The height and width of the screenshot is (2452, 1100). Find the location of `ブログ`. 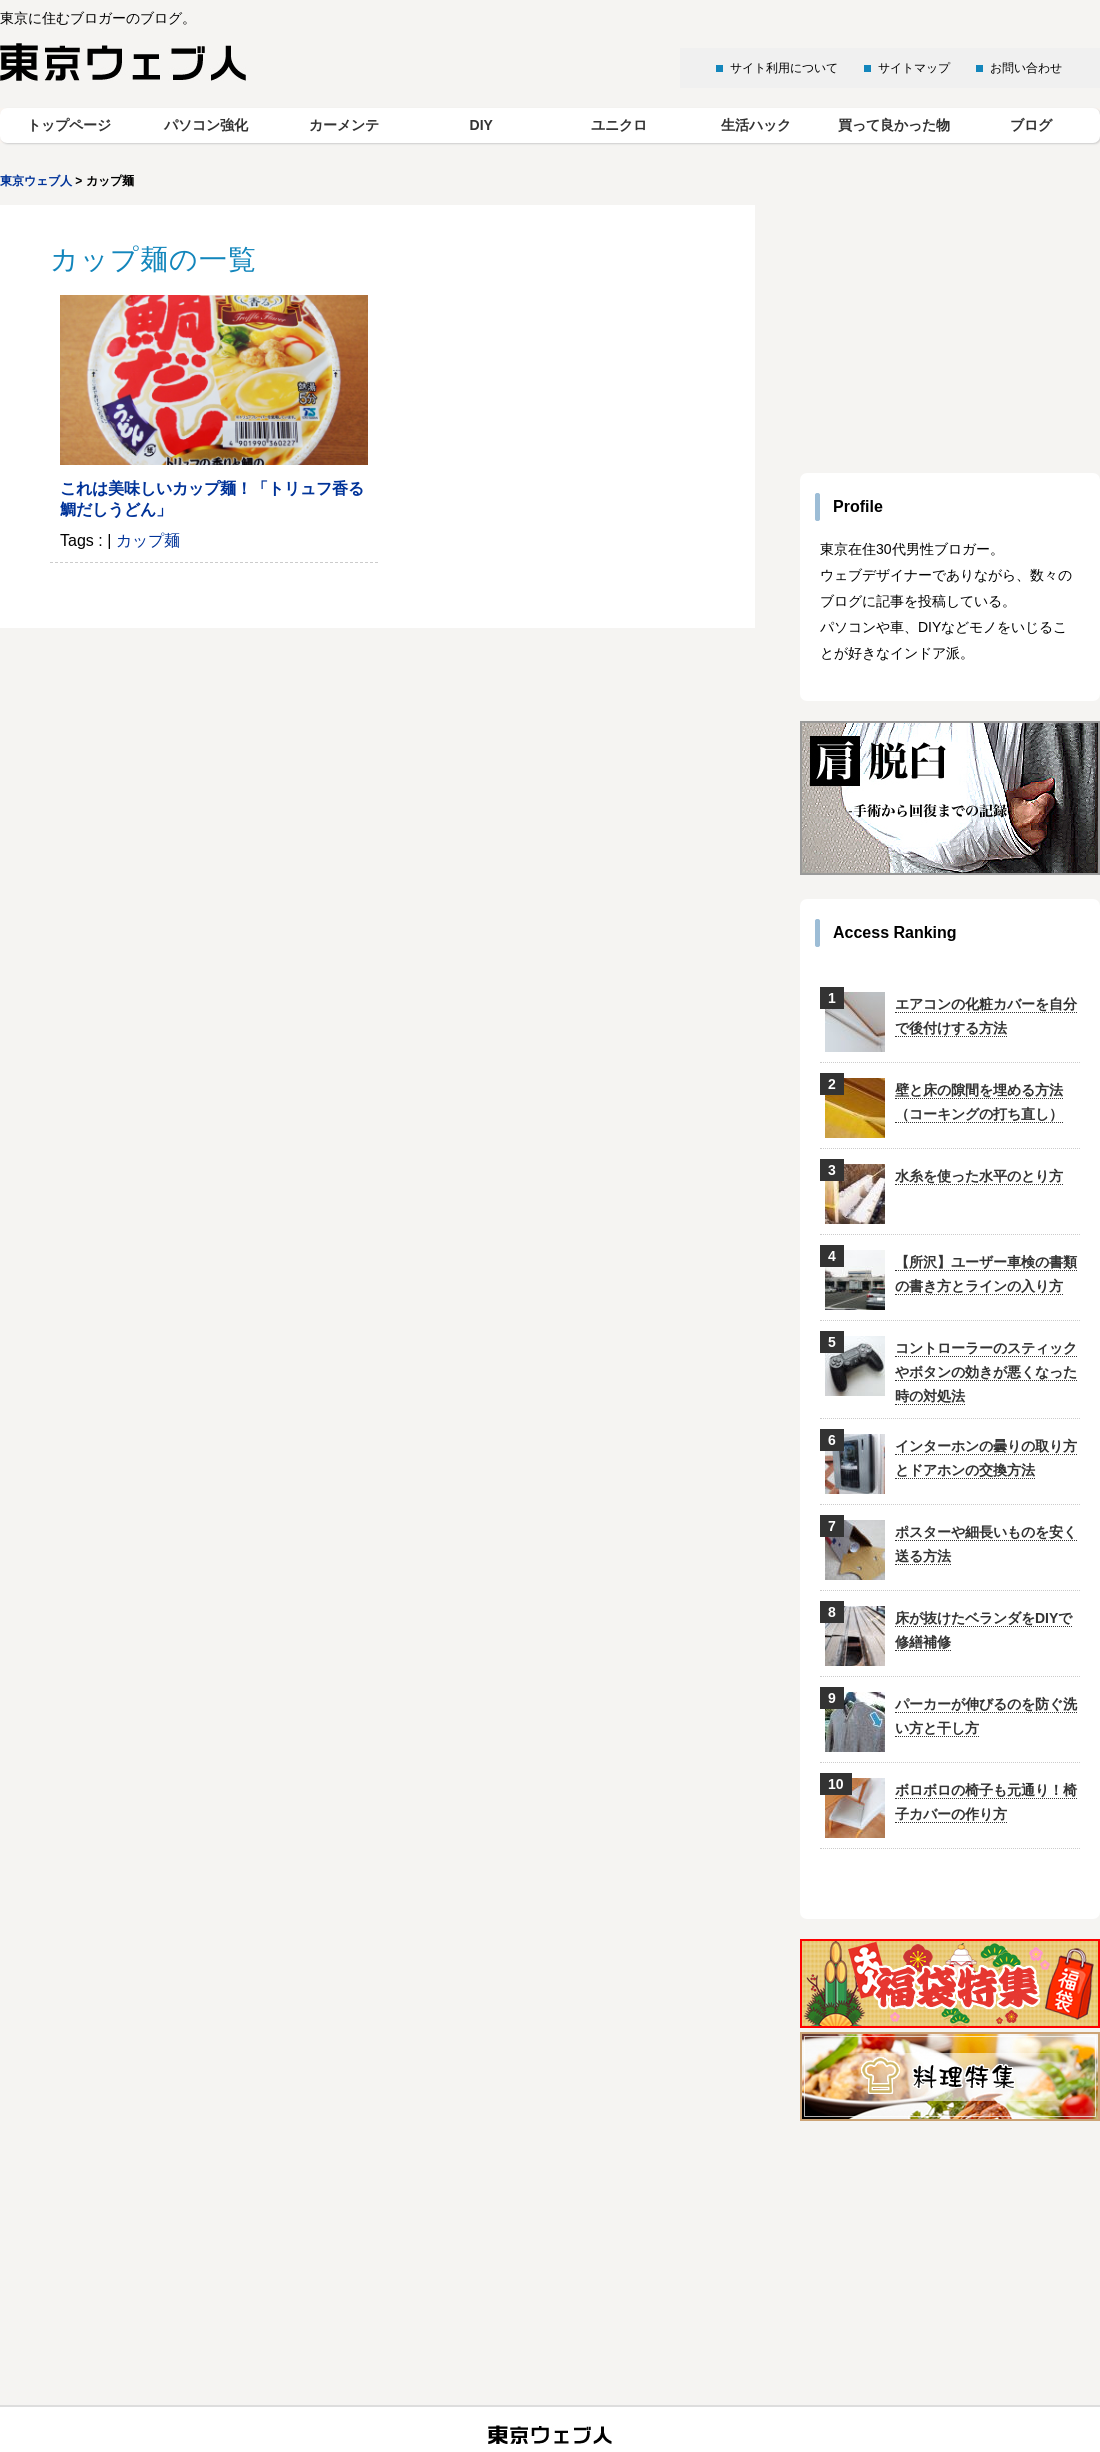

ブログ is located at coordinates (1031, 125).